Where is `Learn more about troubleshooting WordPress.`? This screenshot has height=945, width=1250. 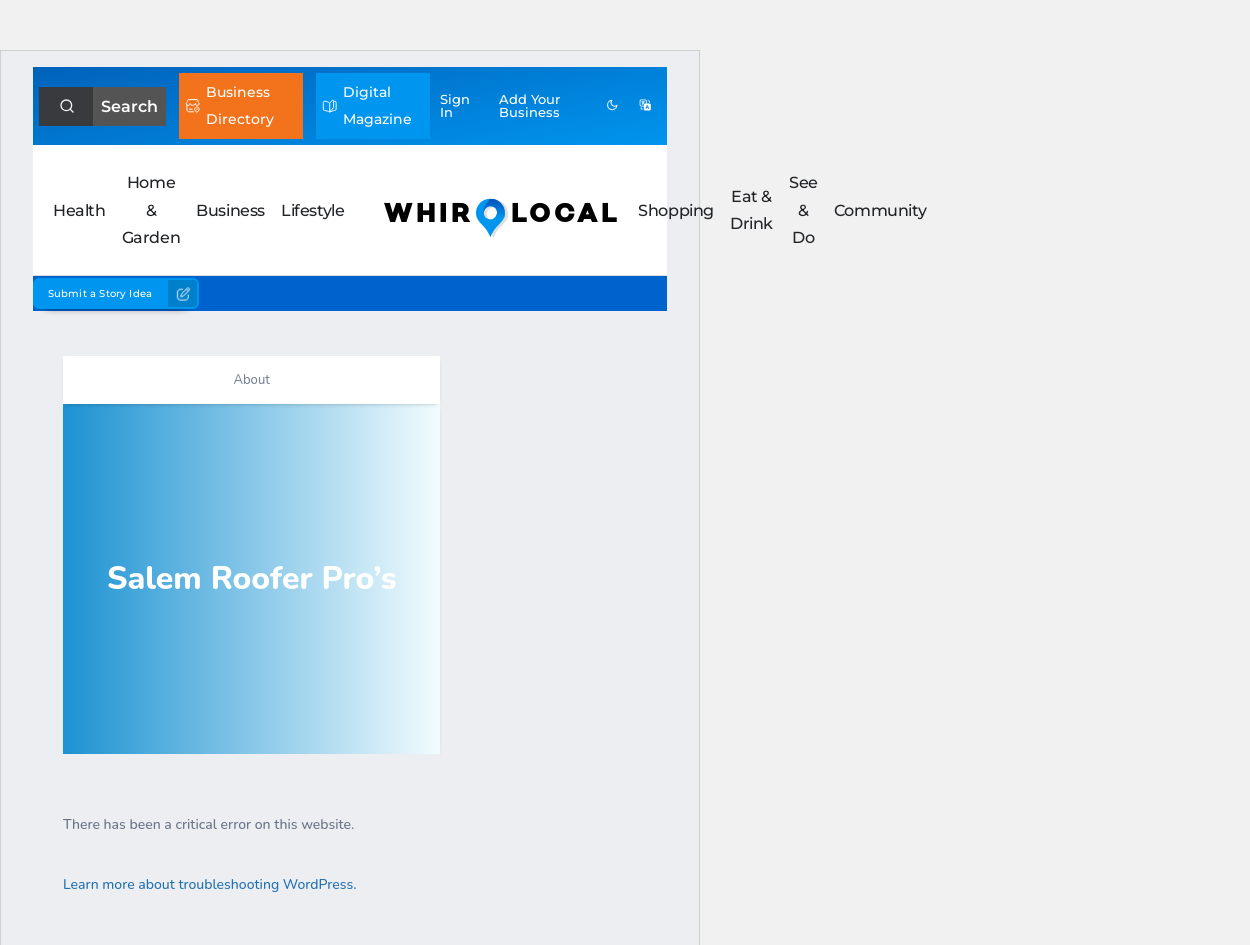 Learn more about troubleshooting WordPress. is located at coordinates (209, 884).